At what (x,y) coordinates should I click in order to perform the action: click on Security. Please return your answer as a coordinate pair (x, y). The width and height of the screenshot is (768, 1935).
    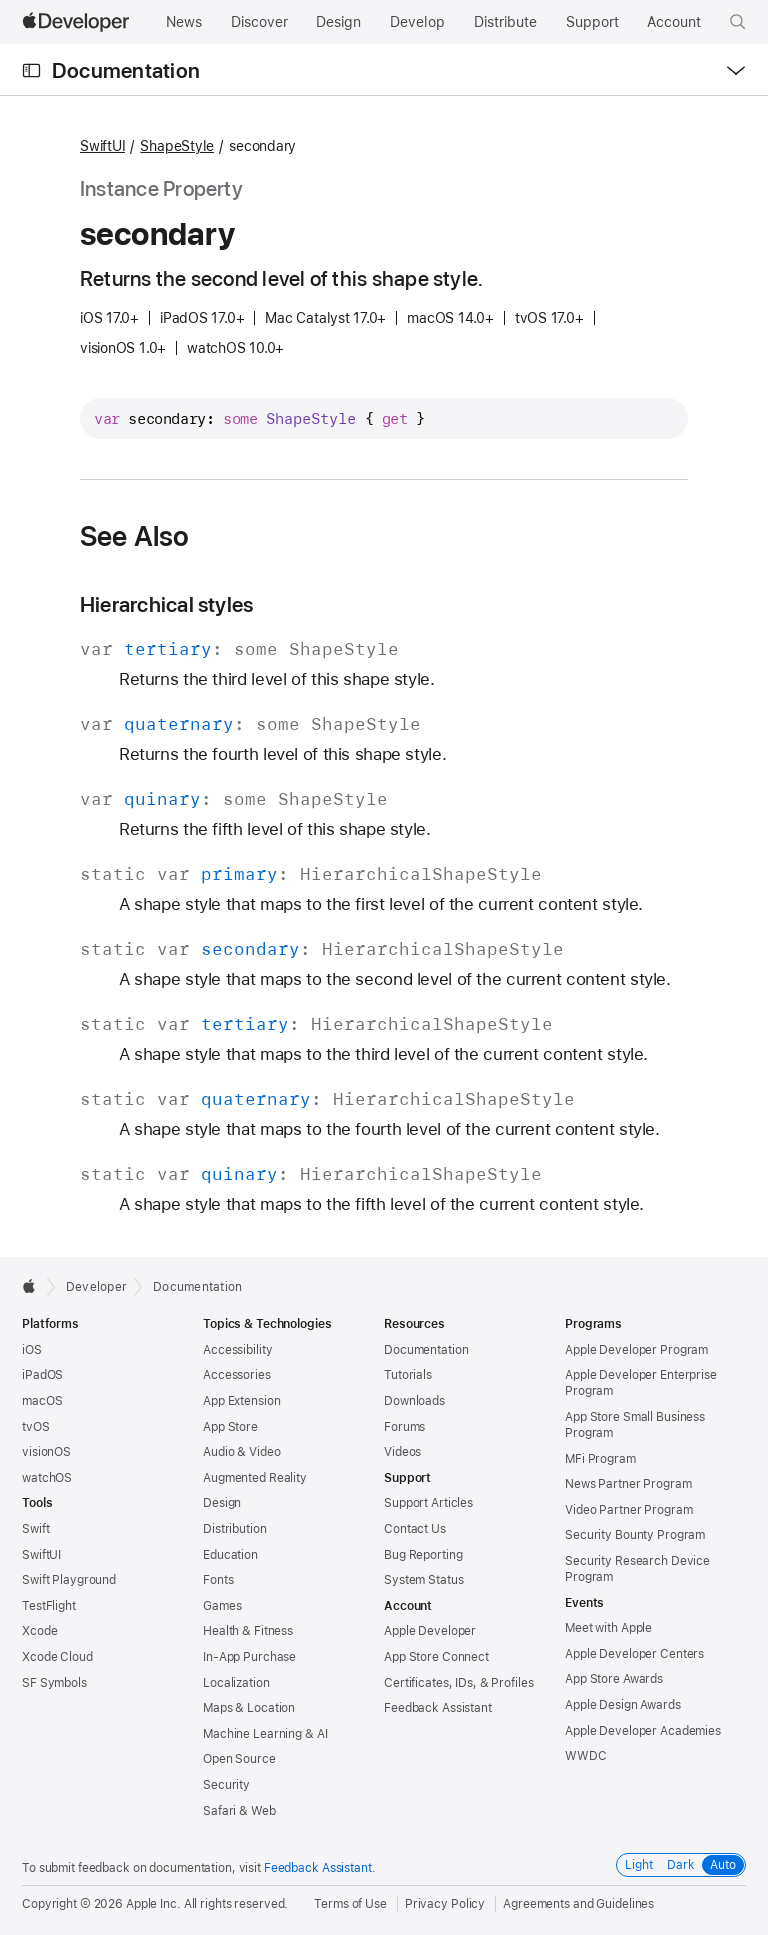
    Looking at the image, I should click on (226, 1785).